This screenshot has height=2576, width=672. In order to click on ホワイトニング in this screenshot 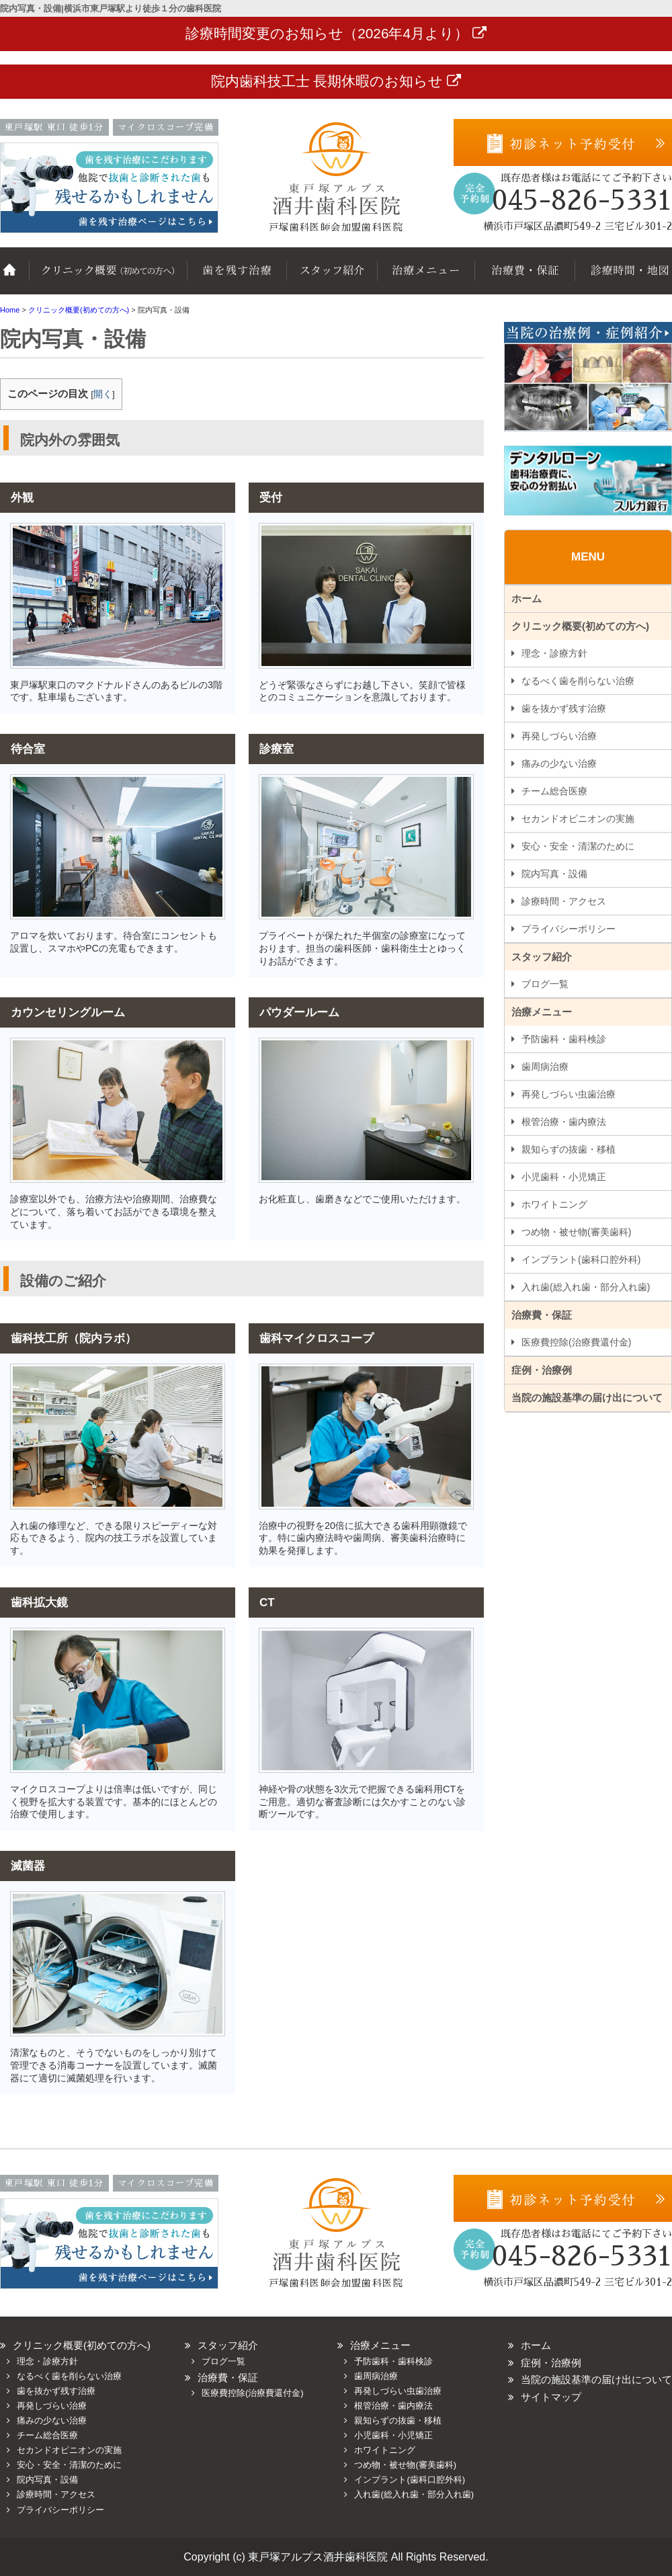, I will do `click(554, 1204)`.